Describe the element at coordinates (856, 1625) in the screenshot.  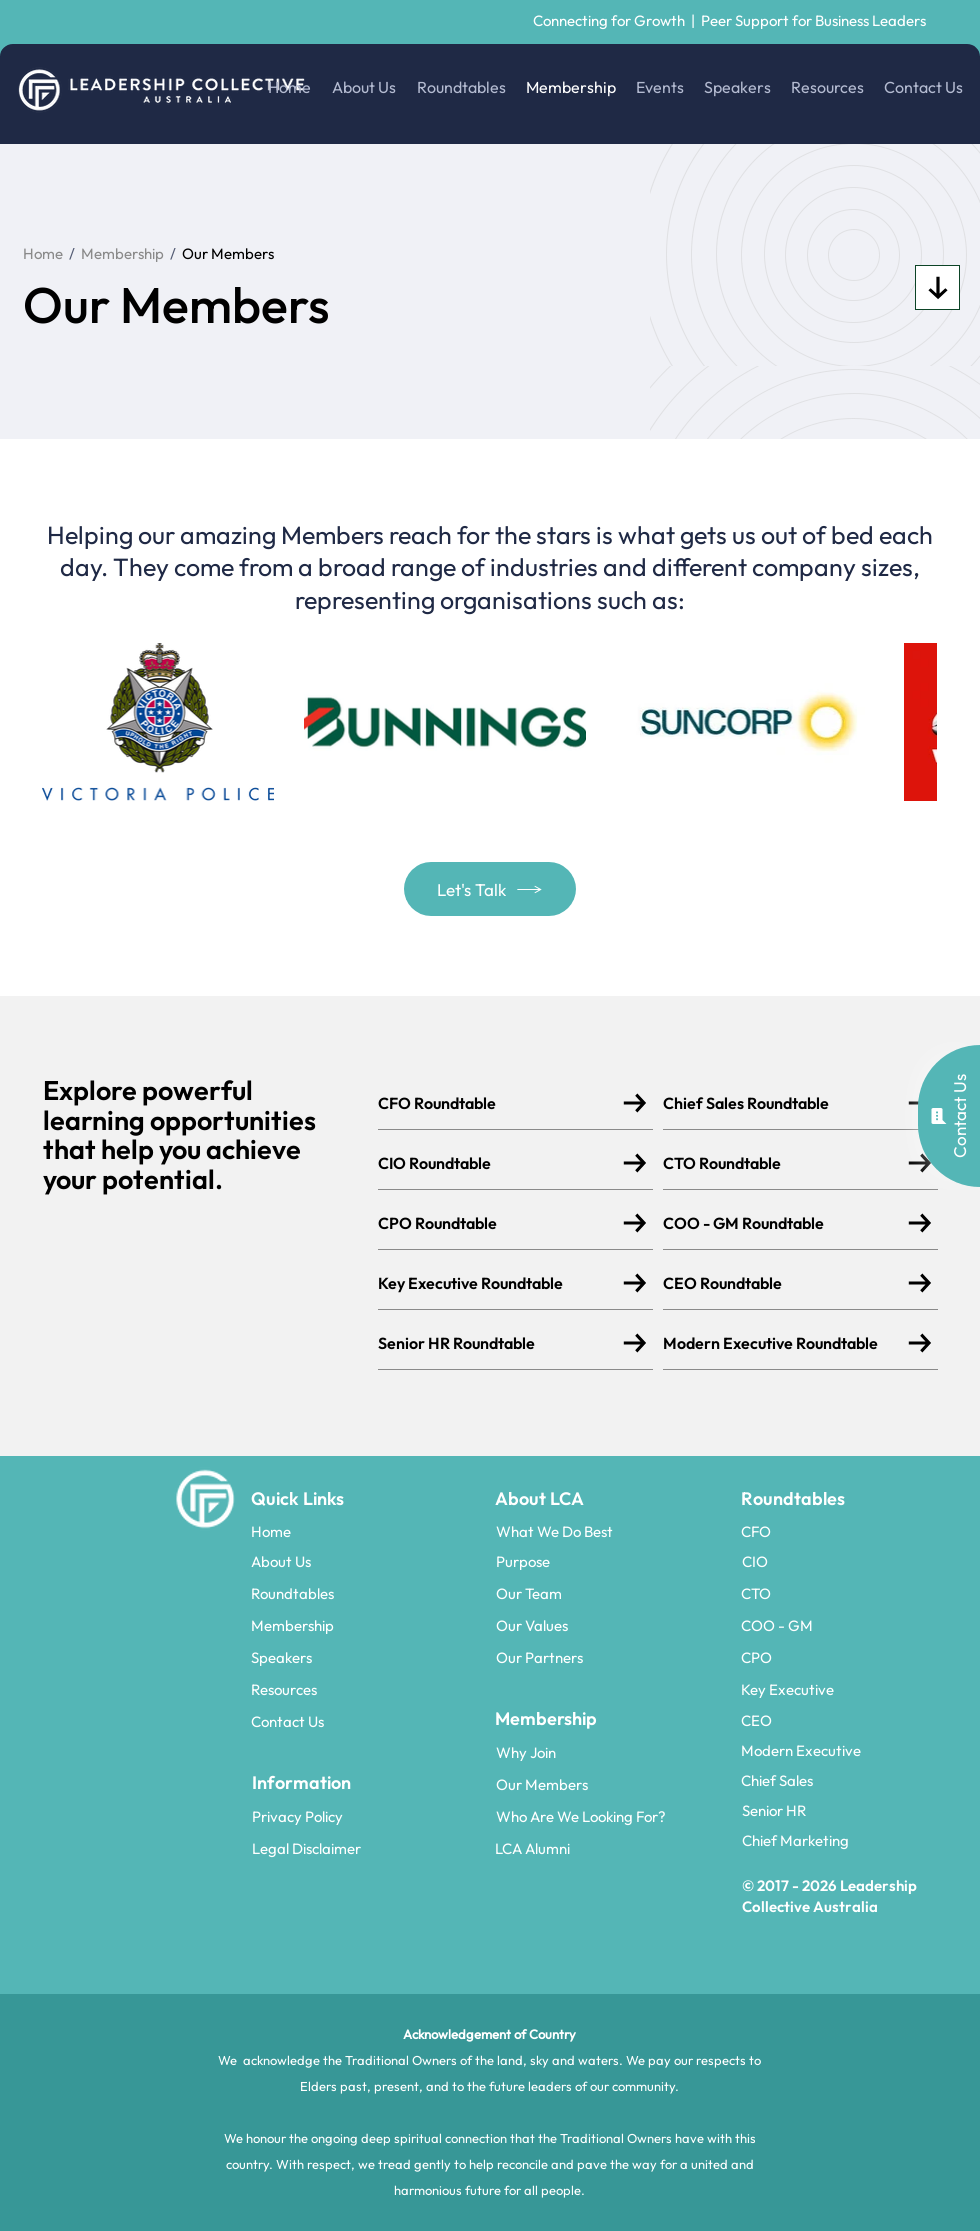
I see `[COO - GM]` at that location.